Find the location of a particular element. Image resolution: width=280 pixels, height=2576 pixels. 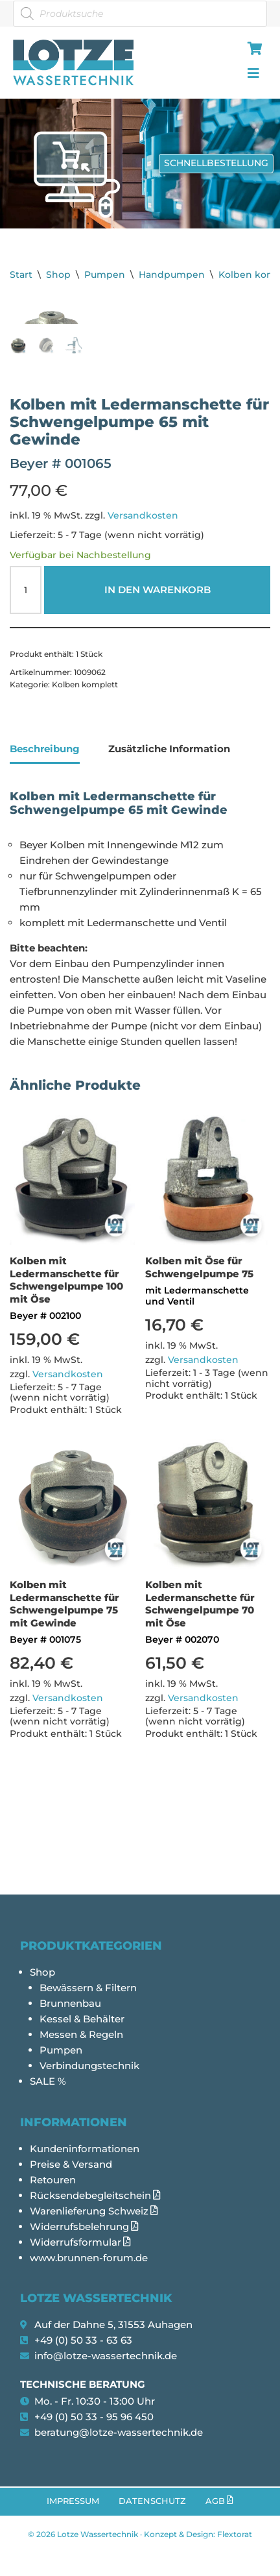

Messen & Regeln is located at coordinates (81, 2035).